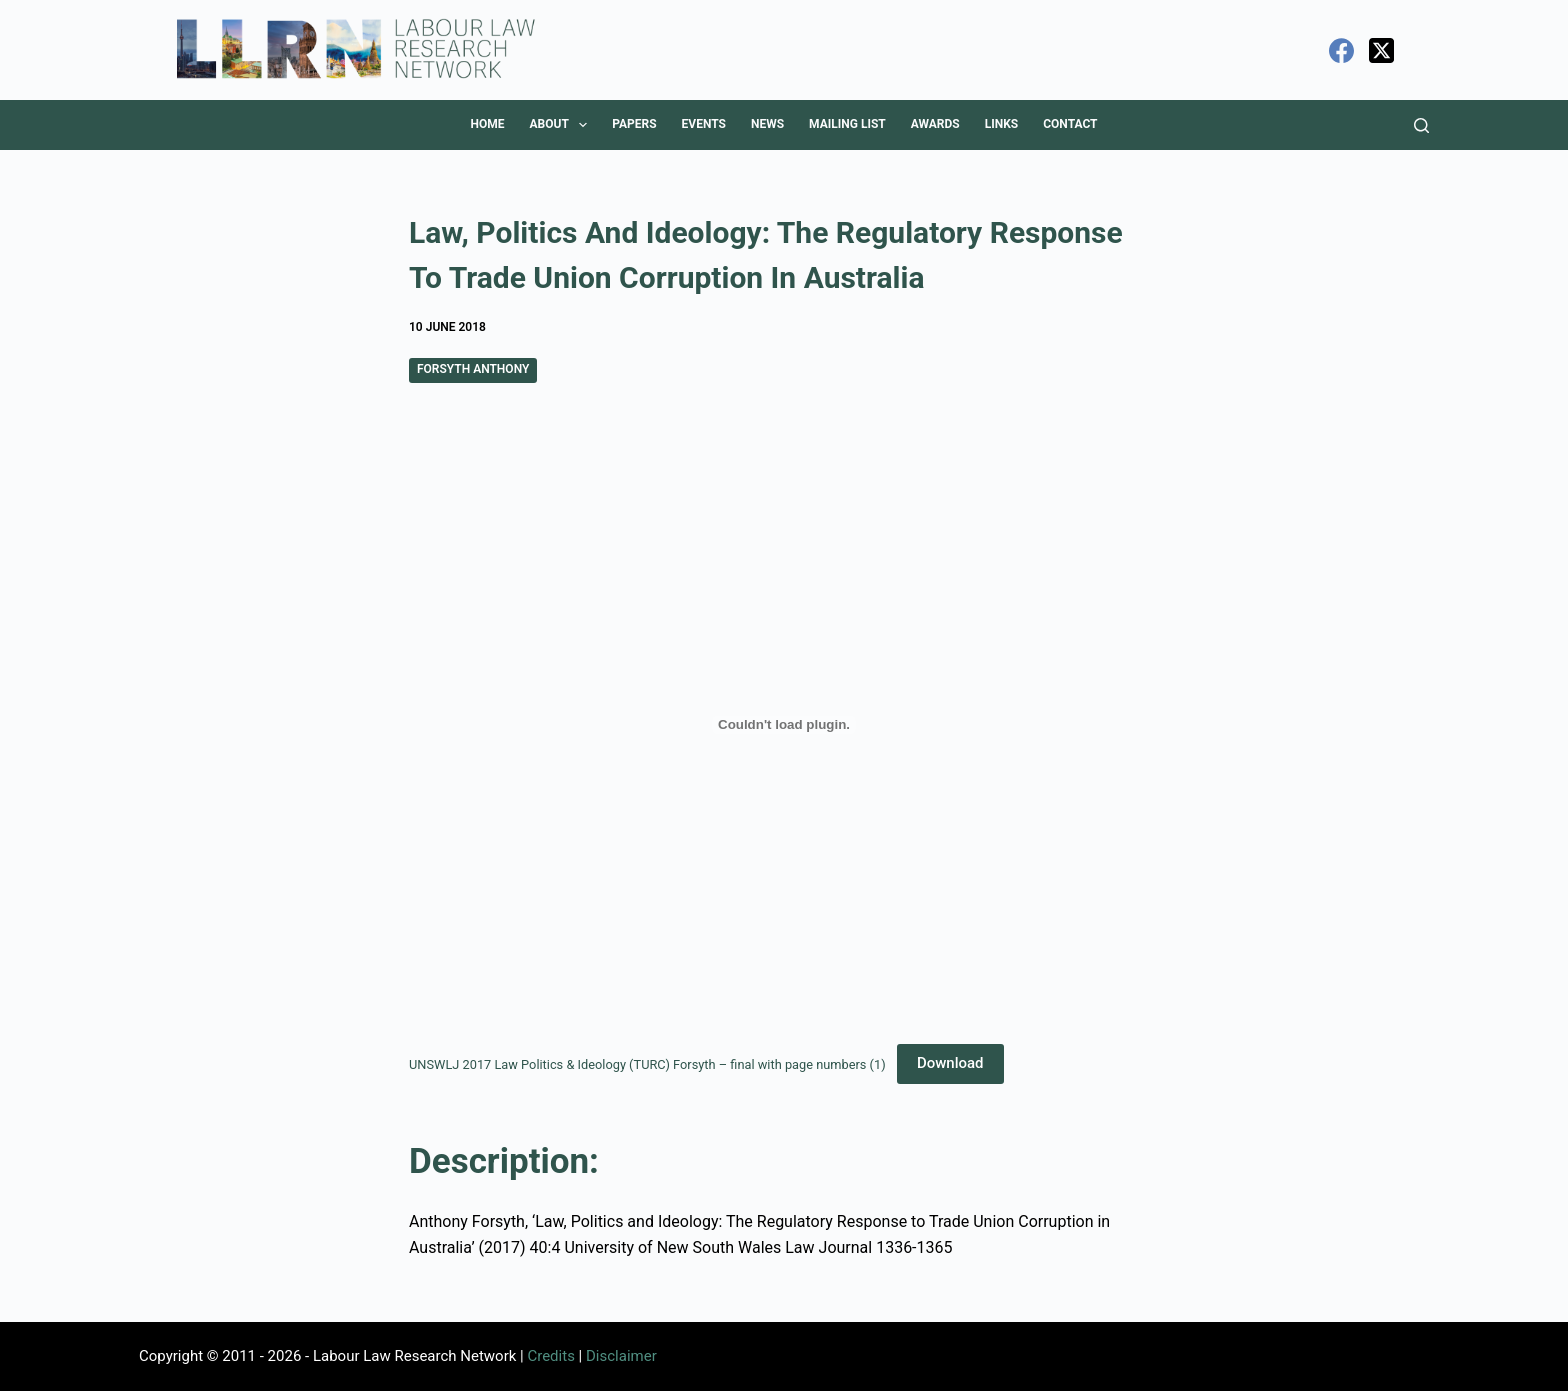  What do you see at coordinates (767, 124) in the screenshot?
I see `News` at bounding box center [767, 124].